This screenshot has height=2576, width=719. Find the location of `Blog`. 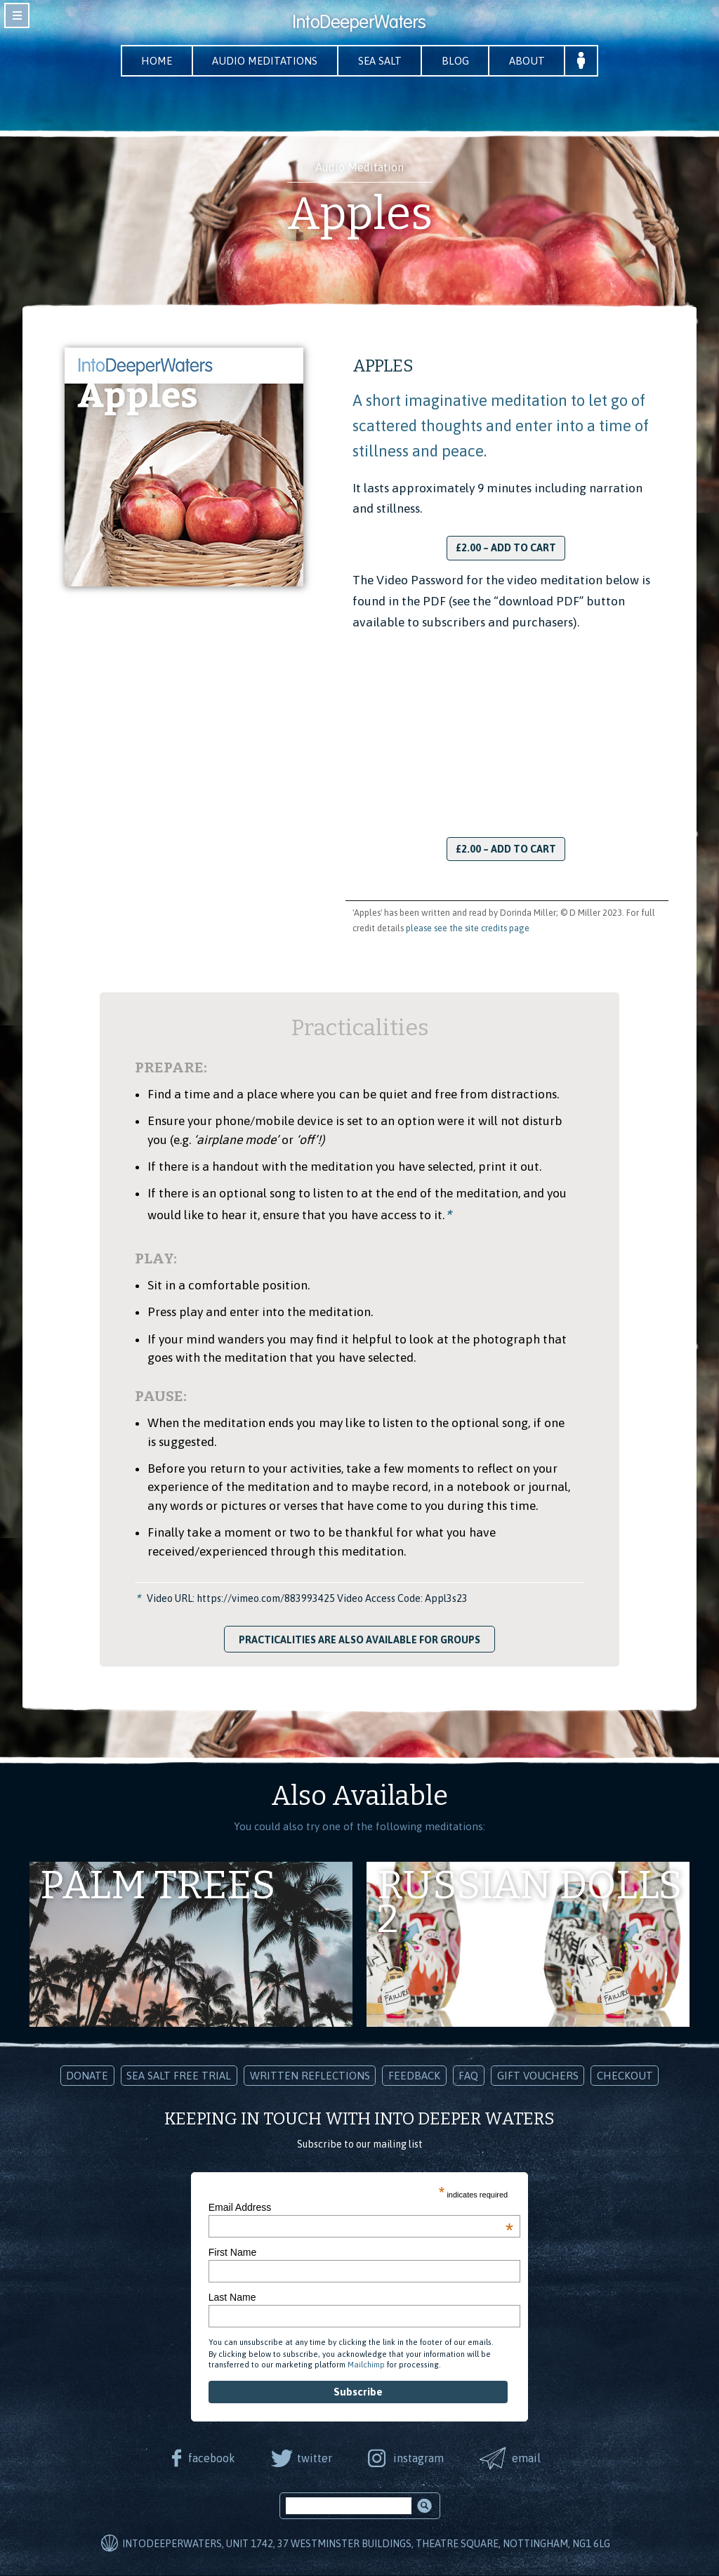

Blog is located at coordinates (460, 61).